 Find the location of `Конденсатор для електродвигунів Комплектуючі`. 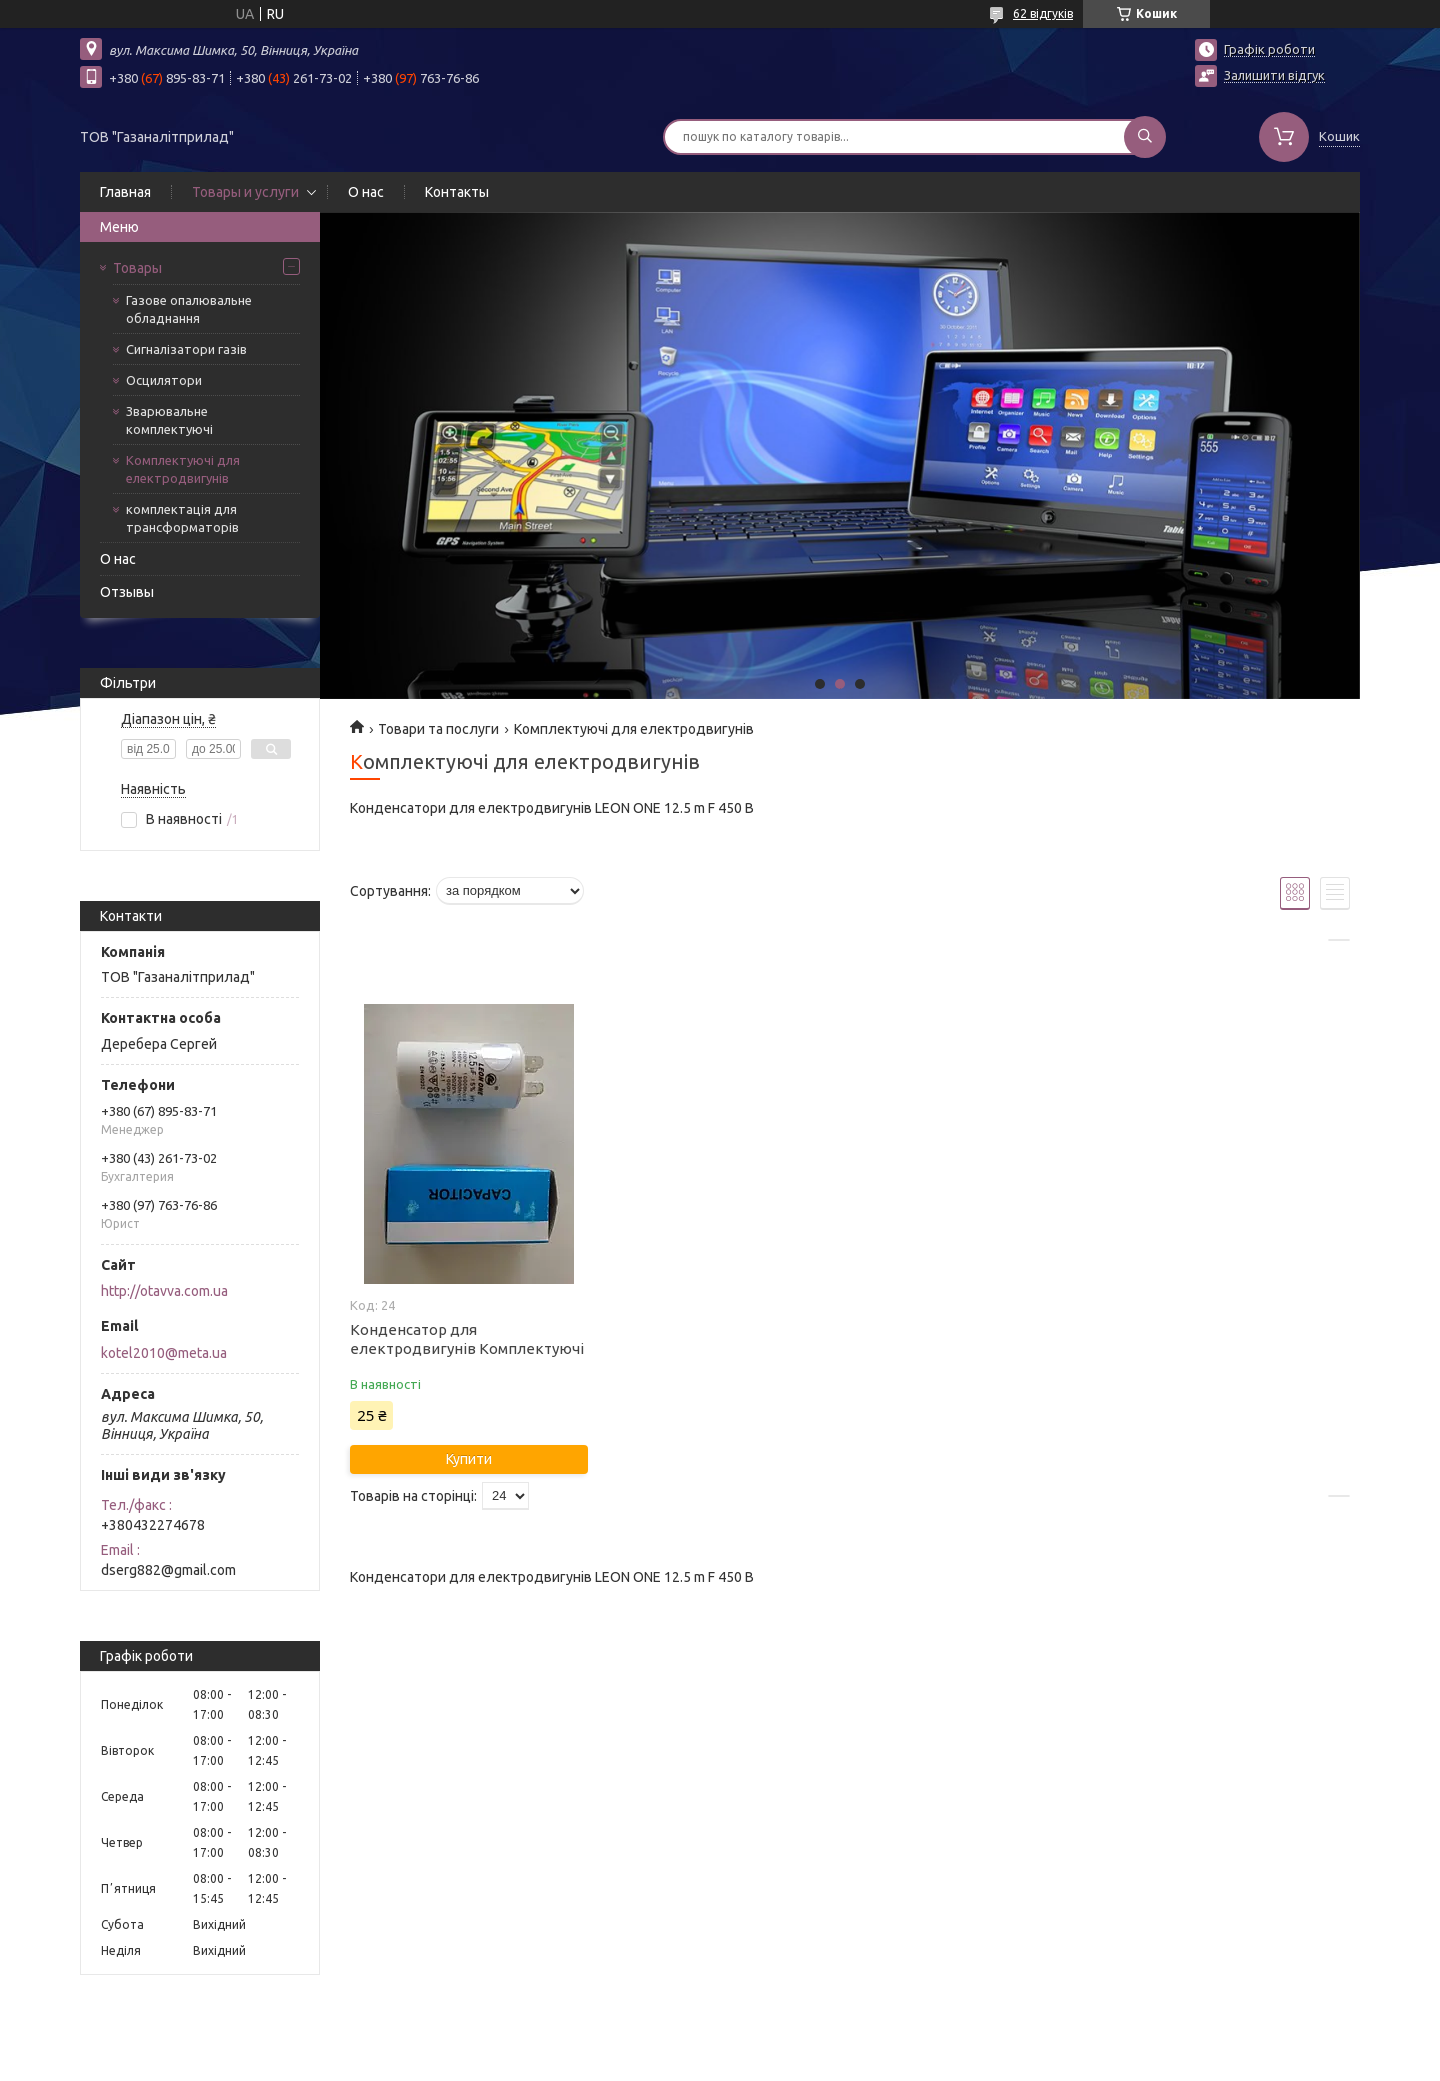

Конденсатор для електродвигунів Комплектуючі is located at coordinates (467, 1339).